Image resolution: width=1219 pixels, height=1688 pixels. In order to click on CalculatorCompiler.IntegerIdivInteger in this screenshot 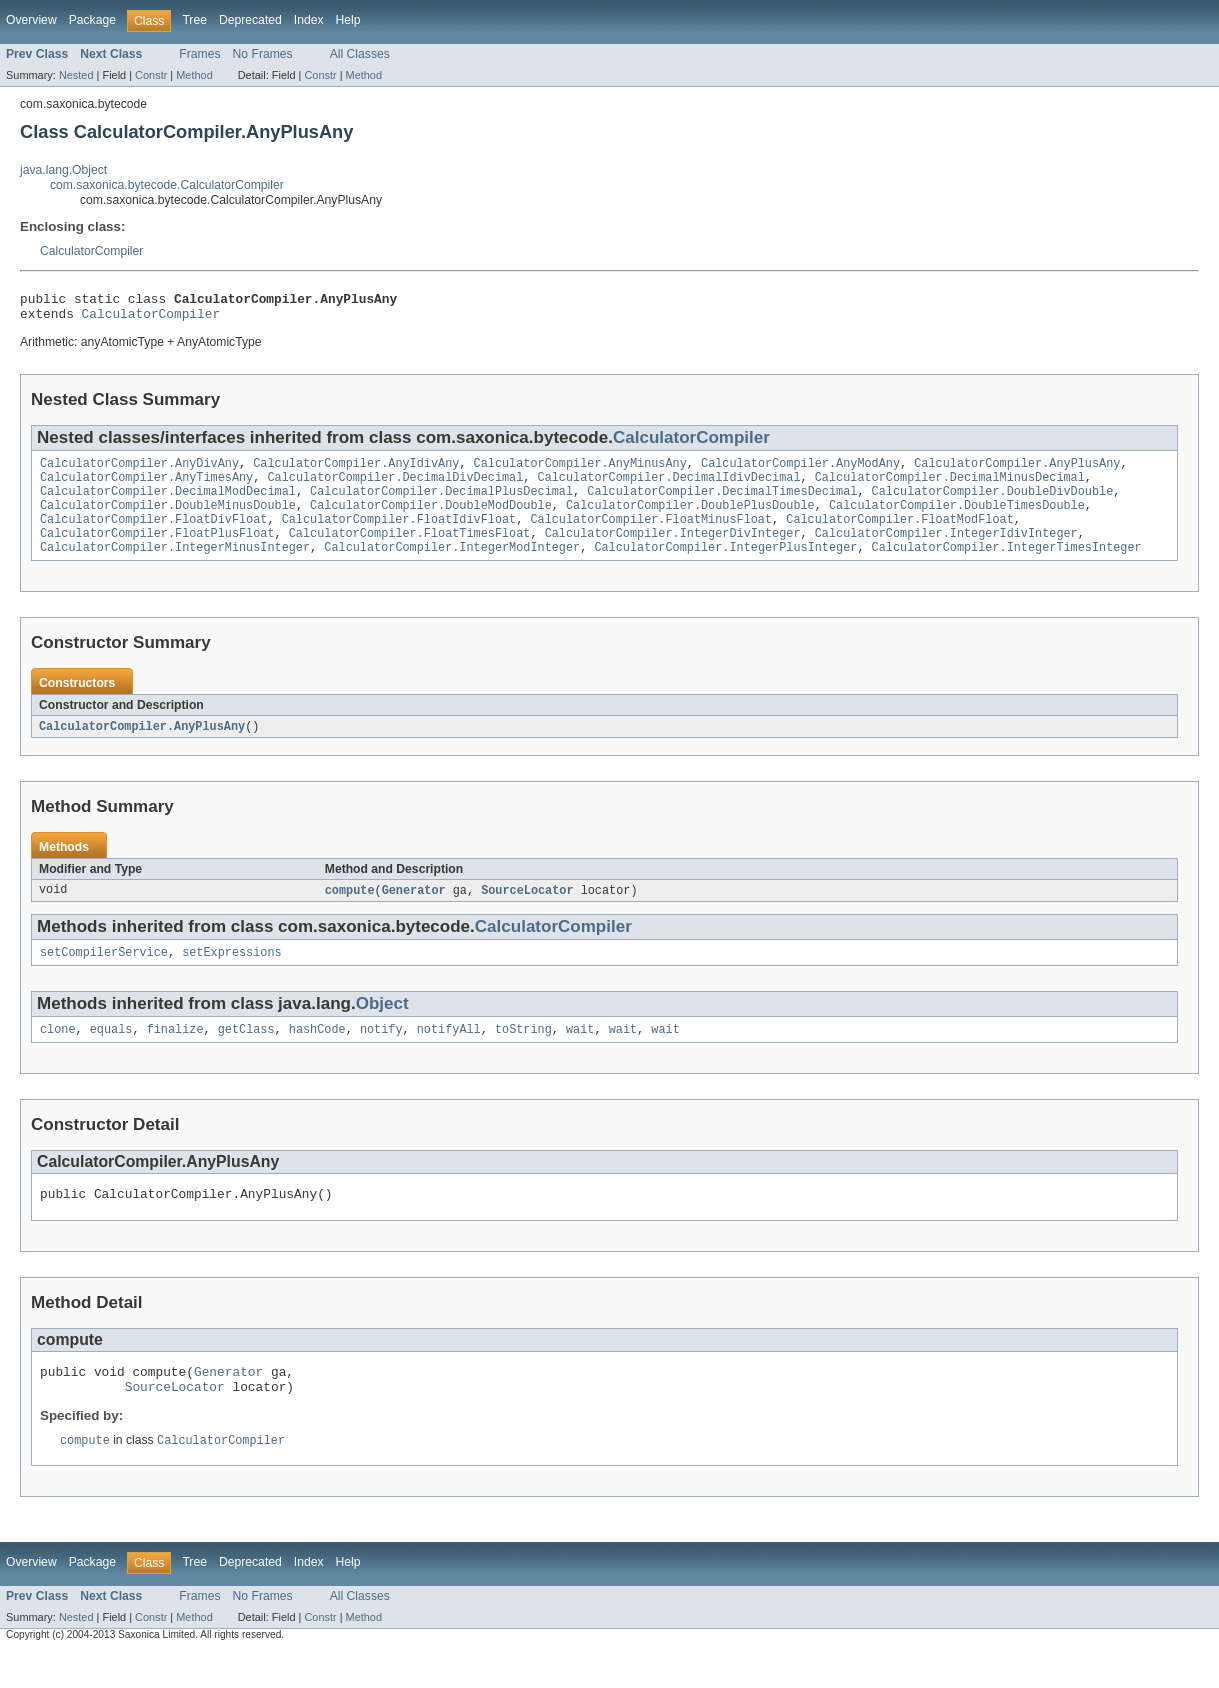, I will do `click(946, 551)`.